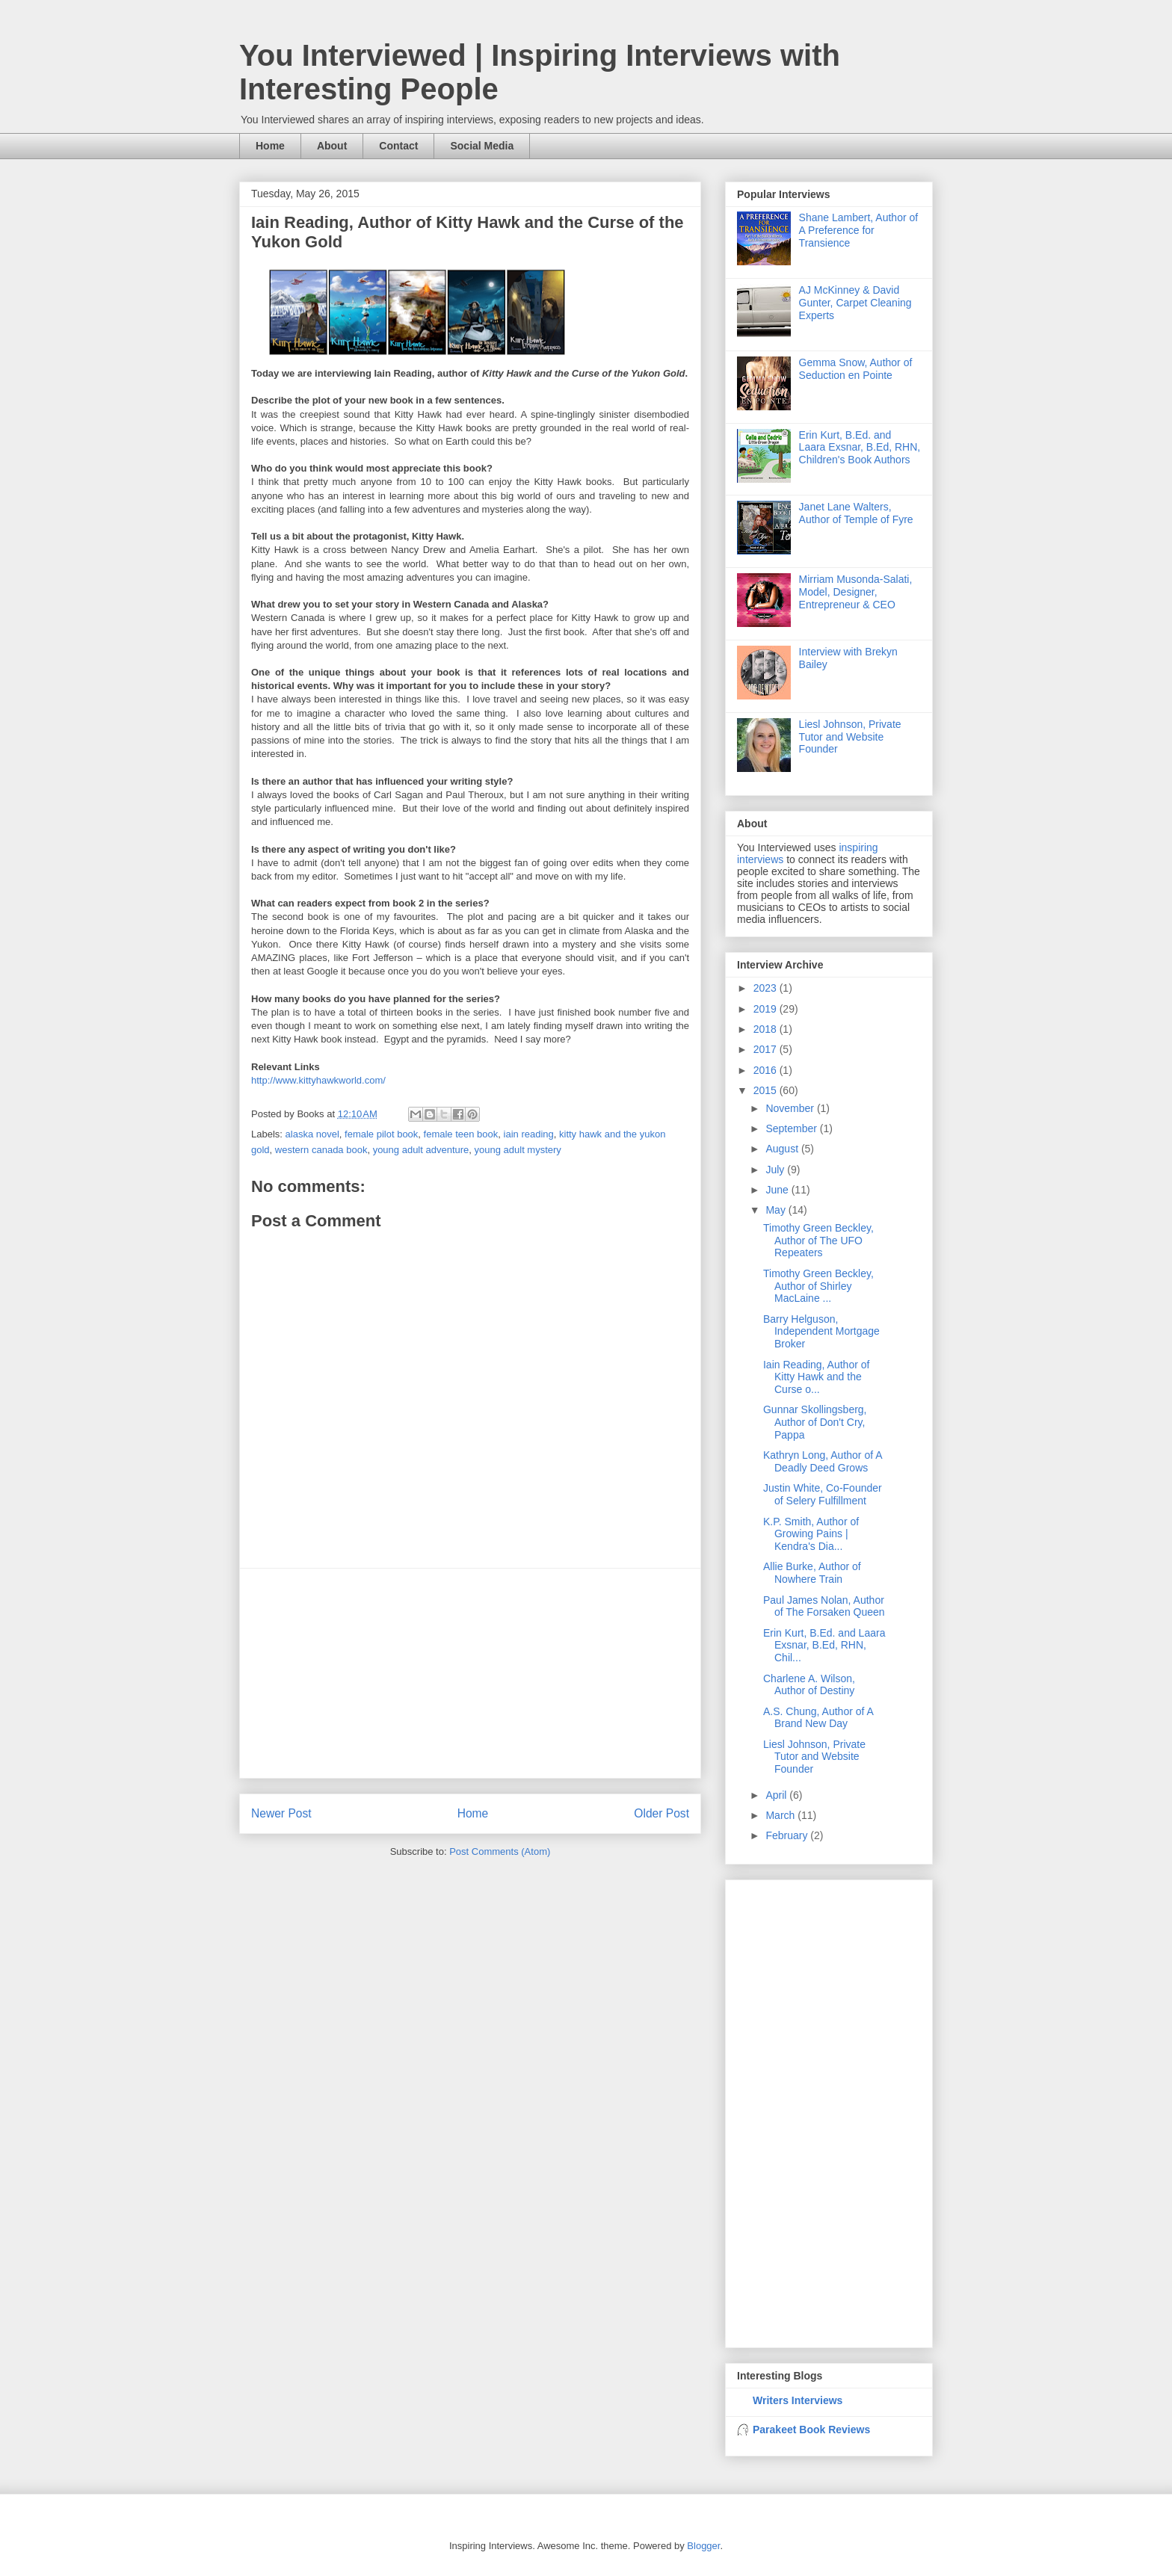 The width and height of the screenshot is (1172, 2576). Describe the element at coordinates (824, 1606) in the screenshot. I see `Paul James Nolan, Author of The Forsaken Queen` at that location.